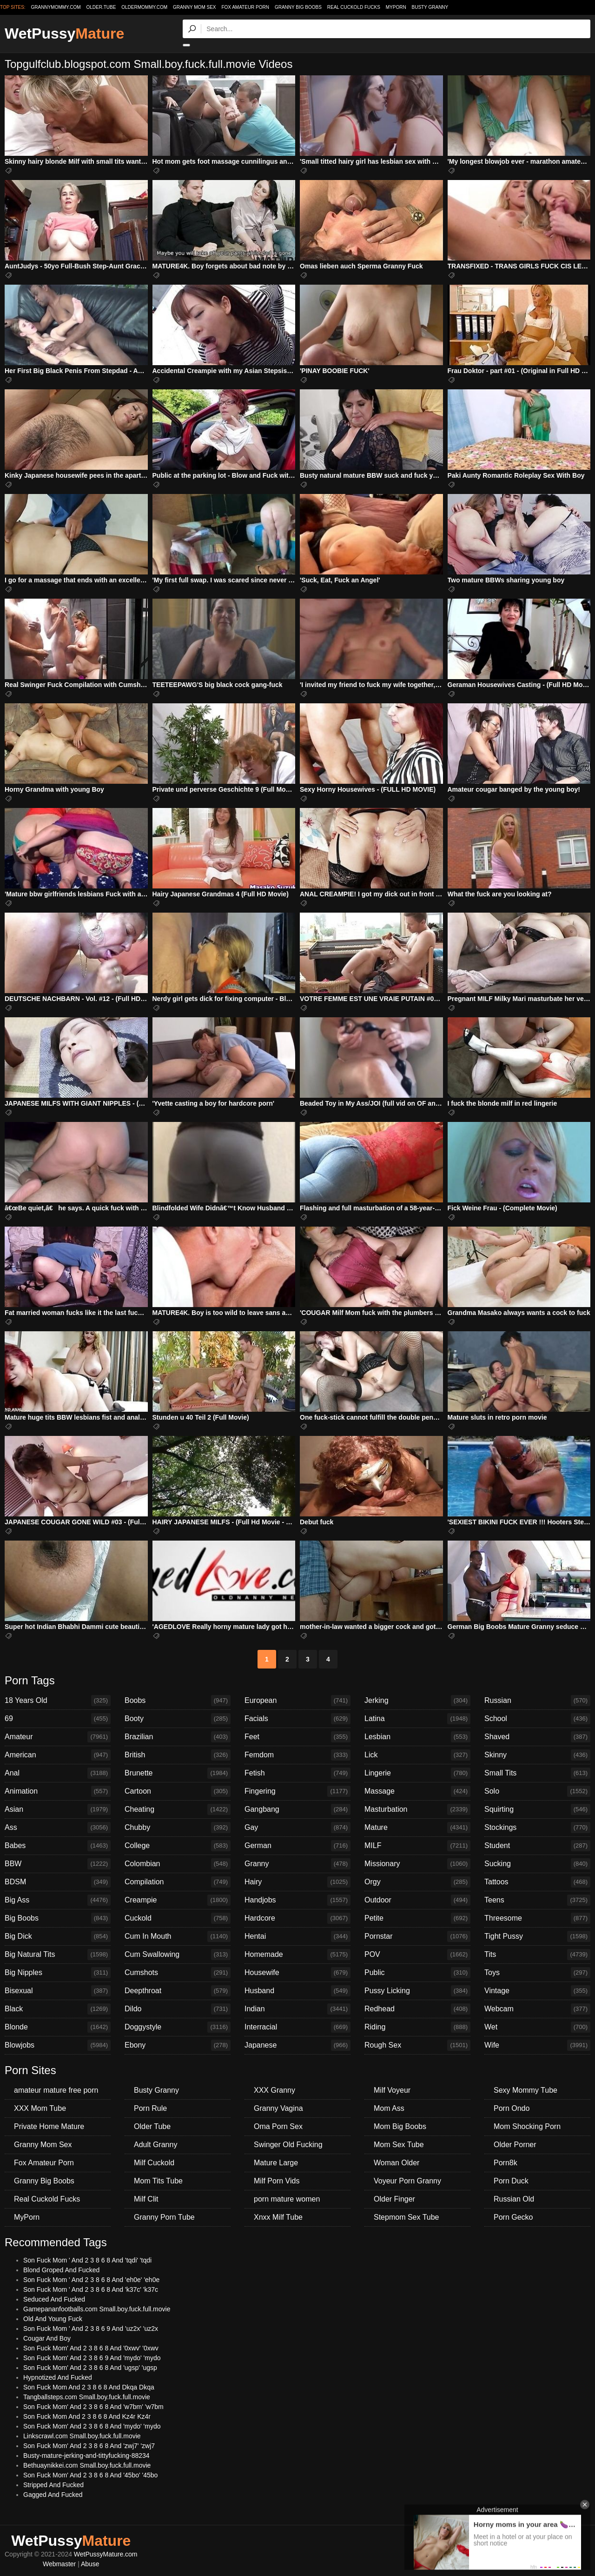 The image size is (595, 2576). What do you see at coordinates (537, 1718) in the screenshot?
I see `School` at bounding box center [537, 1718].